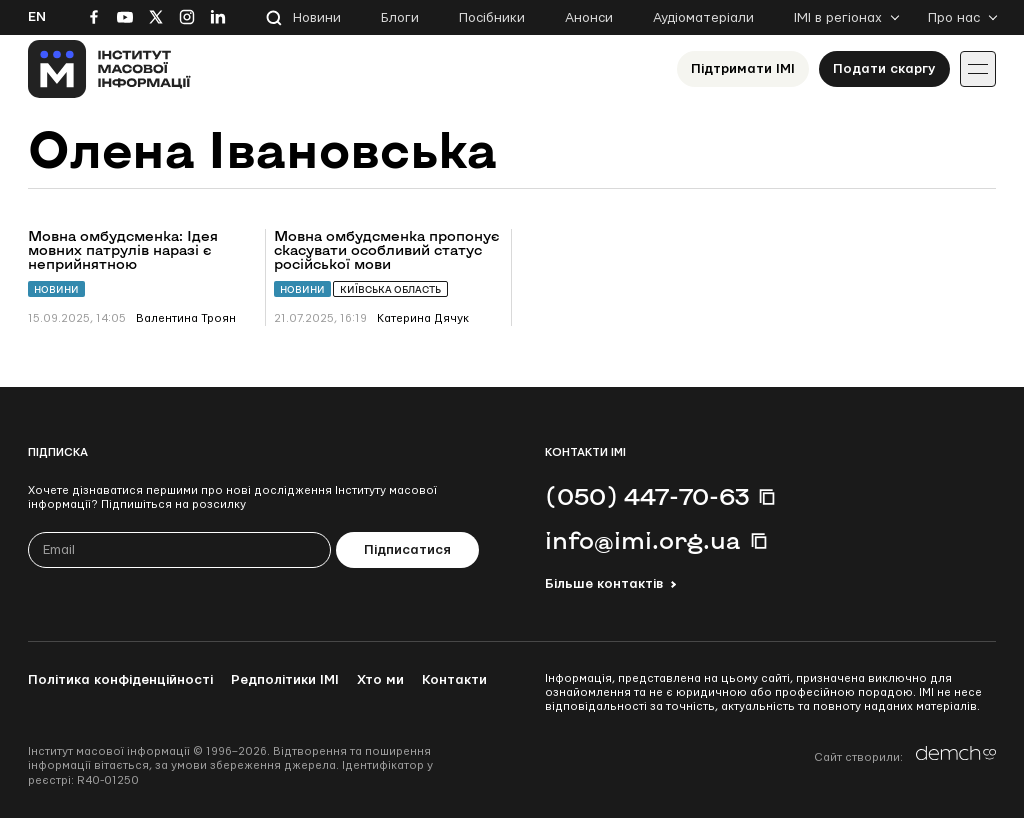  I want to click on En, so click(37, 17).